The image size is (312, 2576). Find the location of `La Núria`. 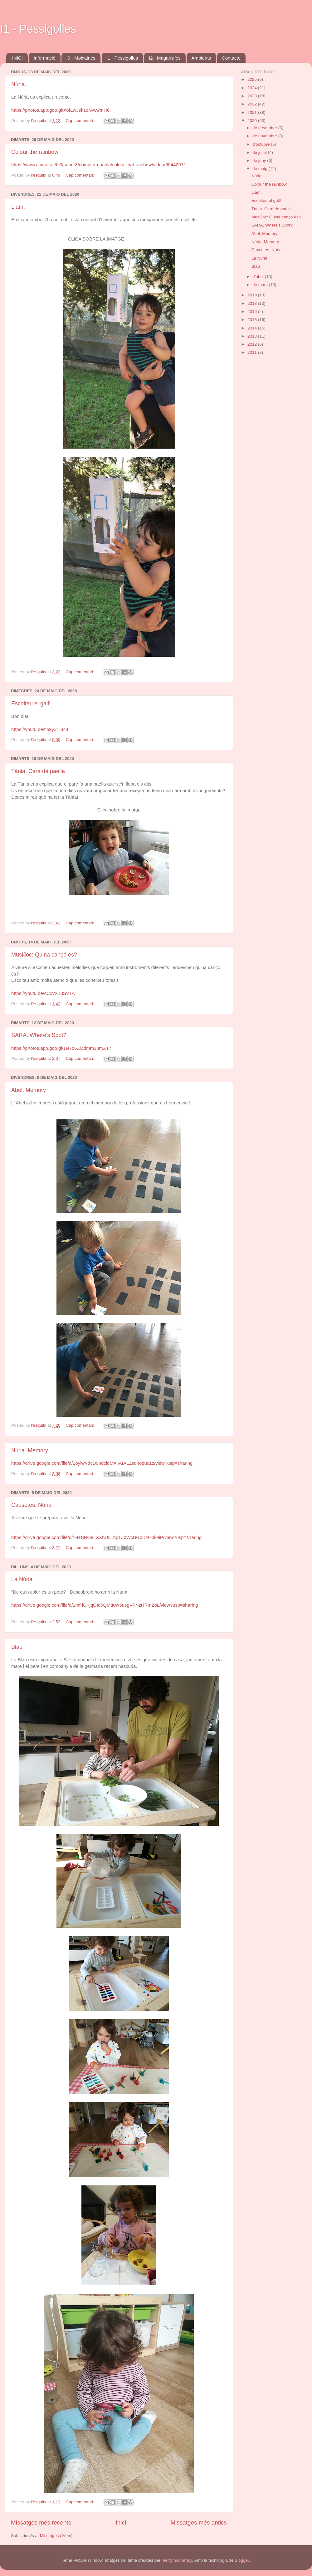

La Núria is located at coordinates (21, 1579).